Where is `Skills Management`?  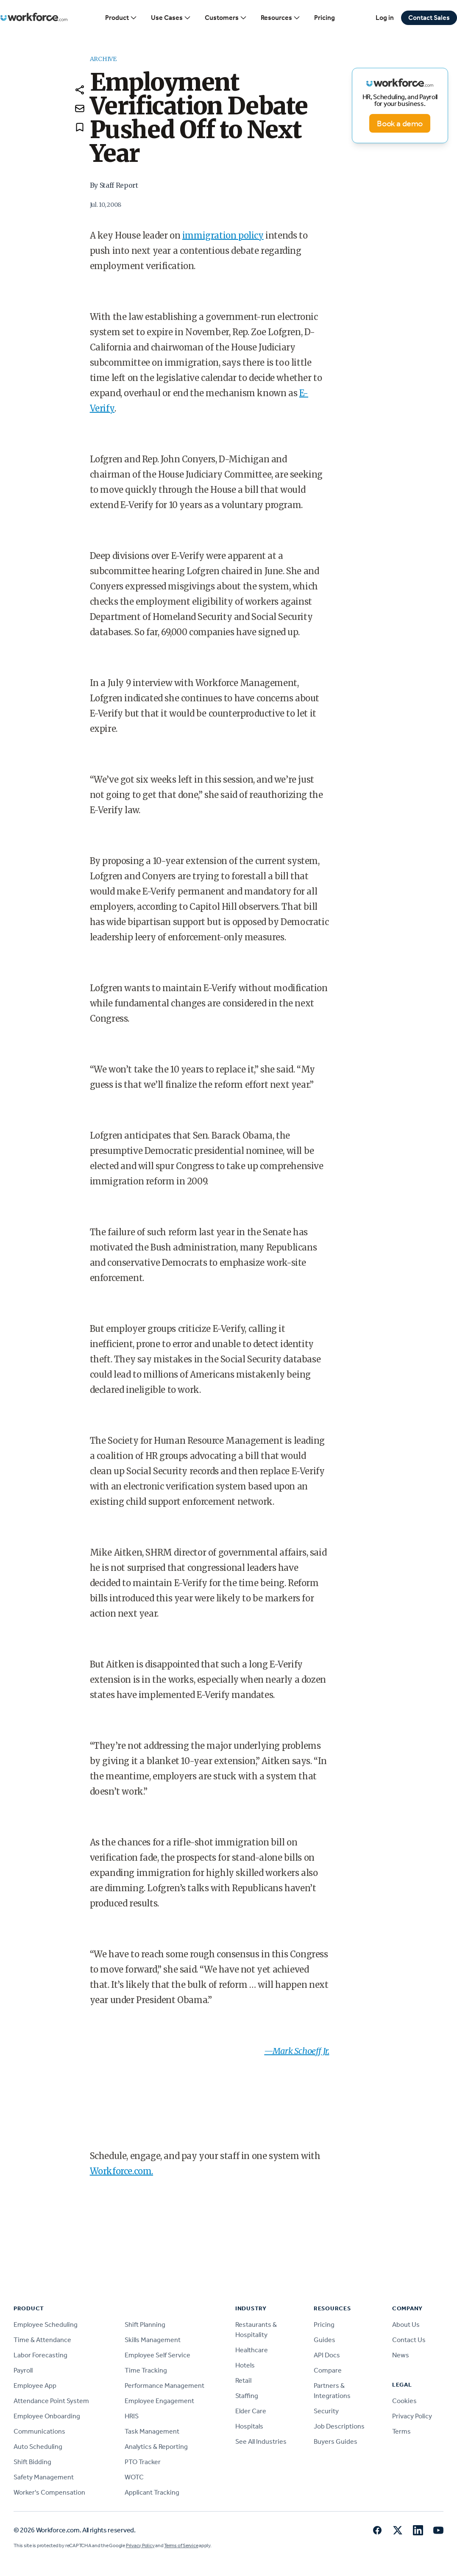
Skills Management is located at coordinates (153, 2340).